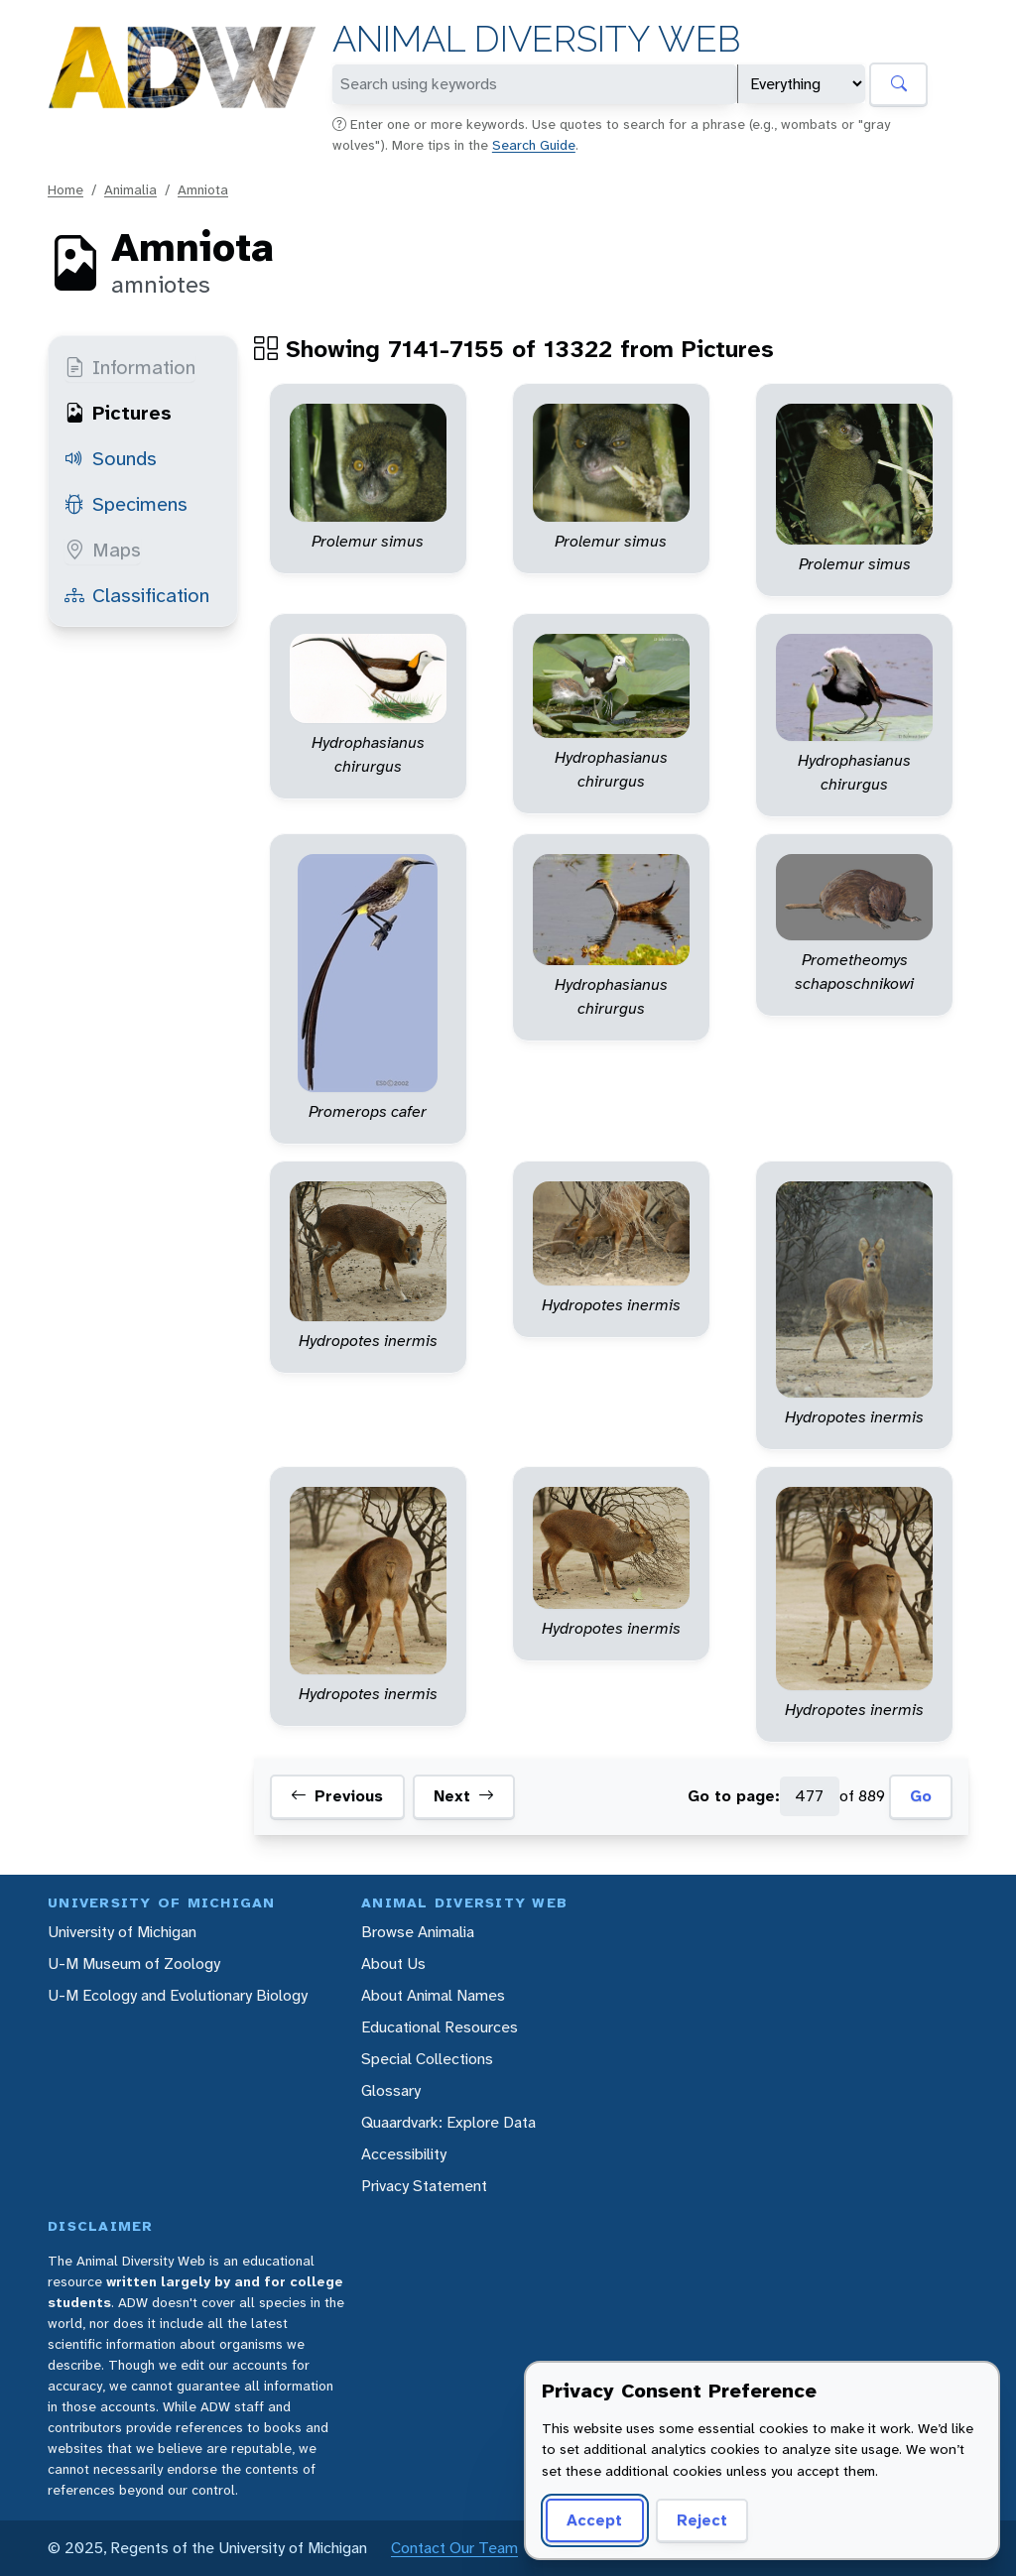  I want to click on Search Guide, so click(533, 145).